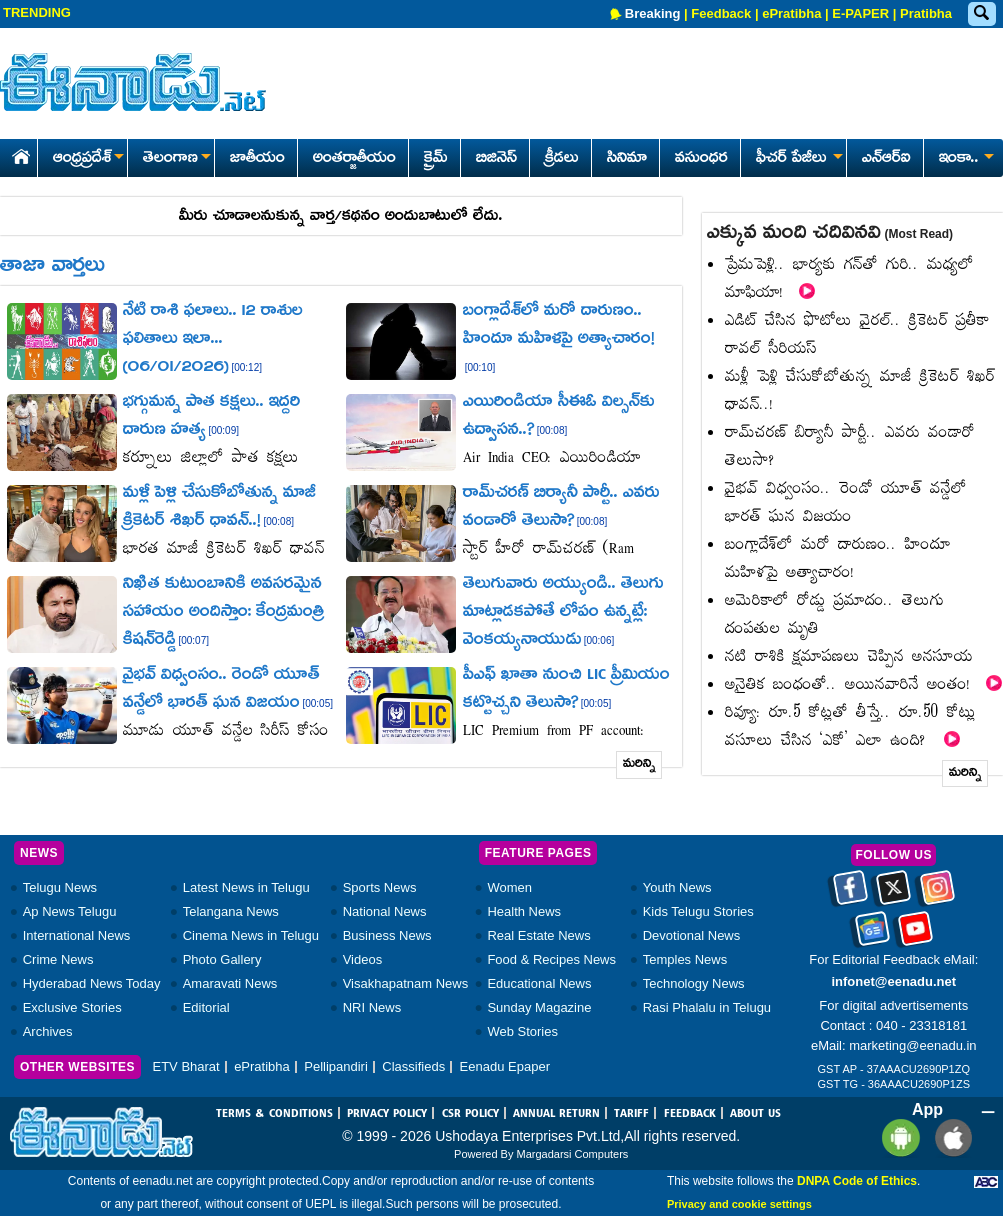  What do you see at coordinates (524, 911) in the screenshot?
I see `Health News` at bounding box center [524, 911].